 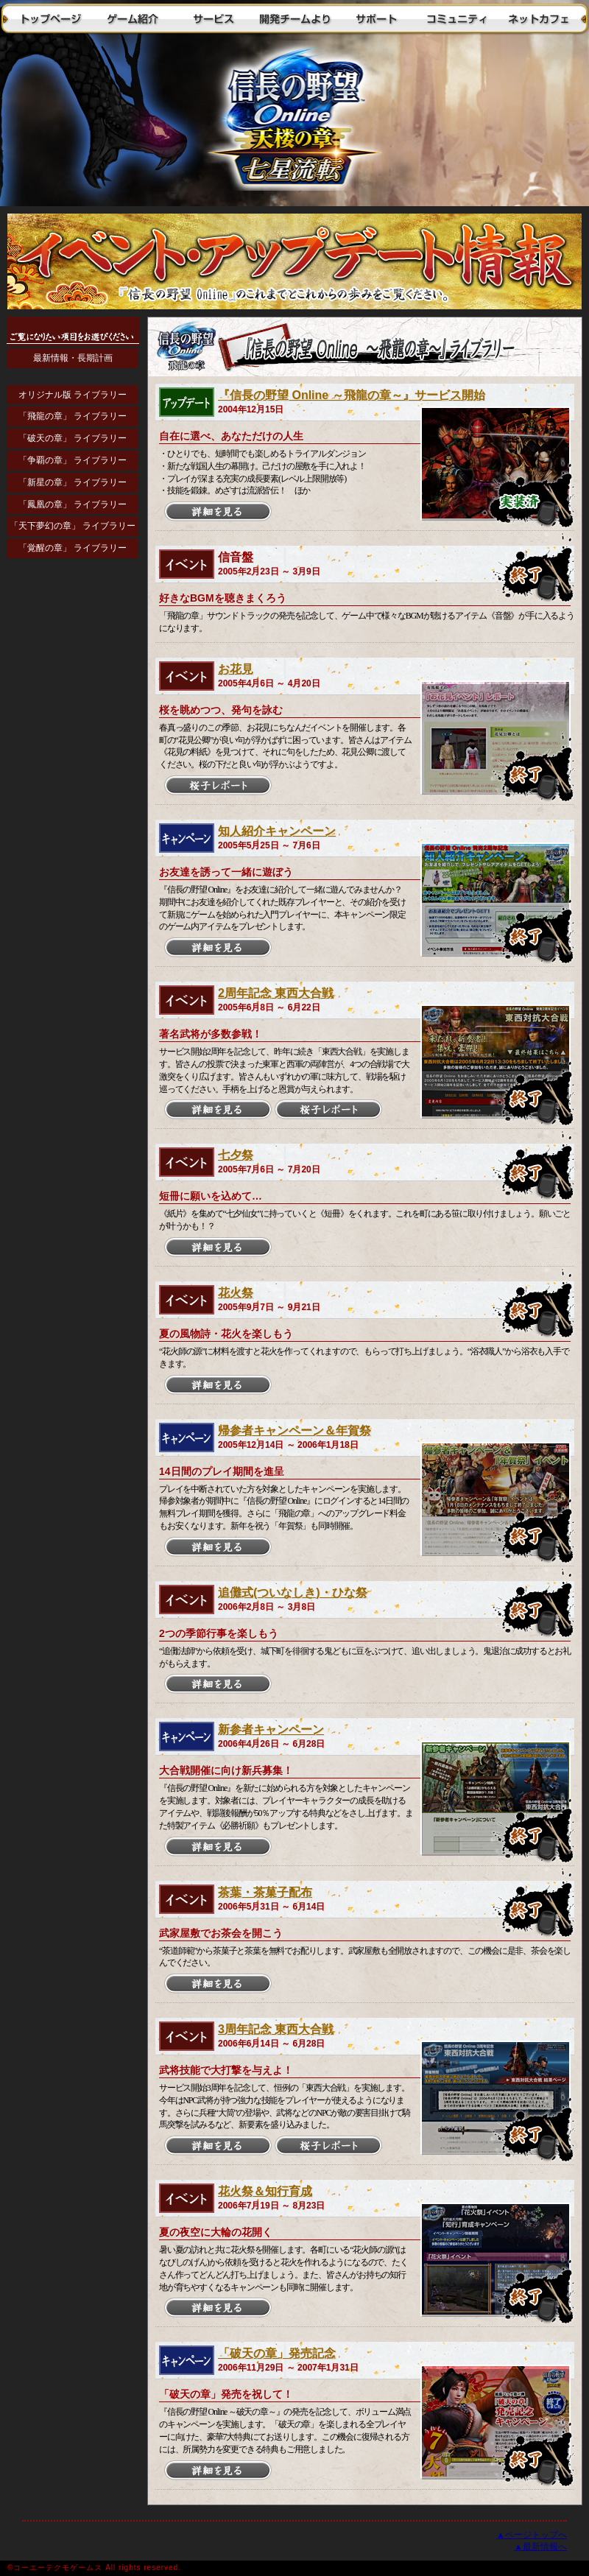 I want to click on ゲーム紹介, so click(x=132, y=18).